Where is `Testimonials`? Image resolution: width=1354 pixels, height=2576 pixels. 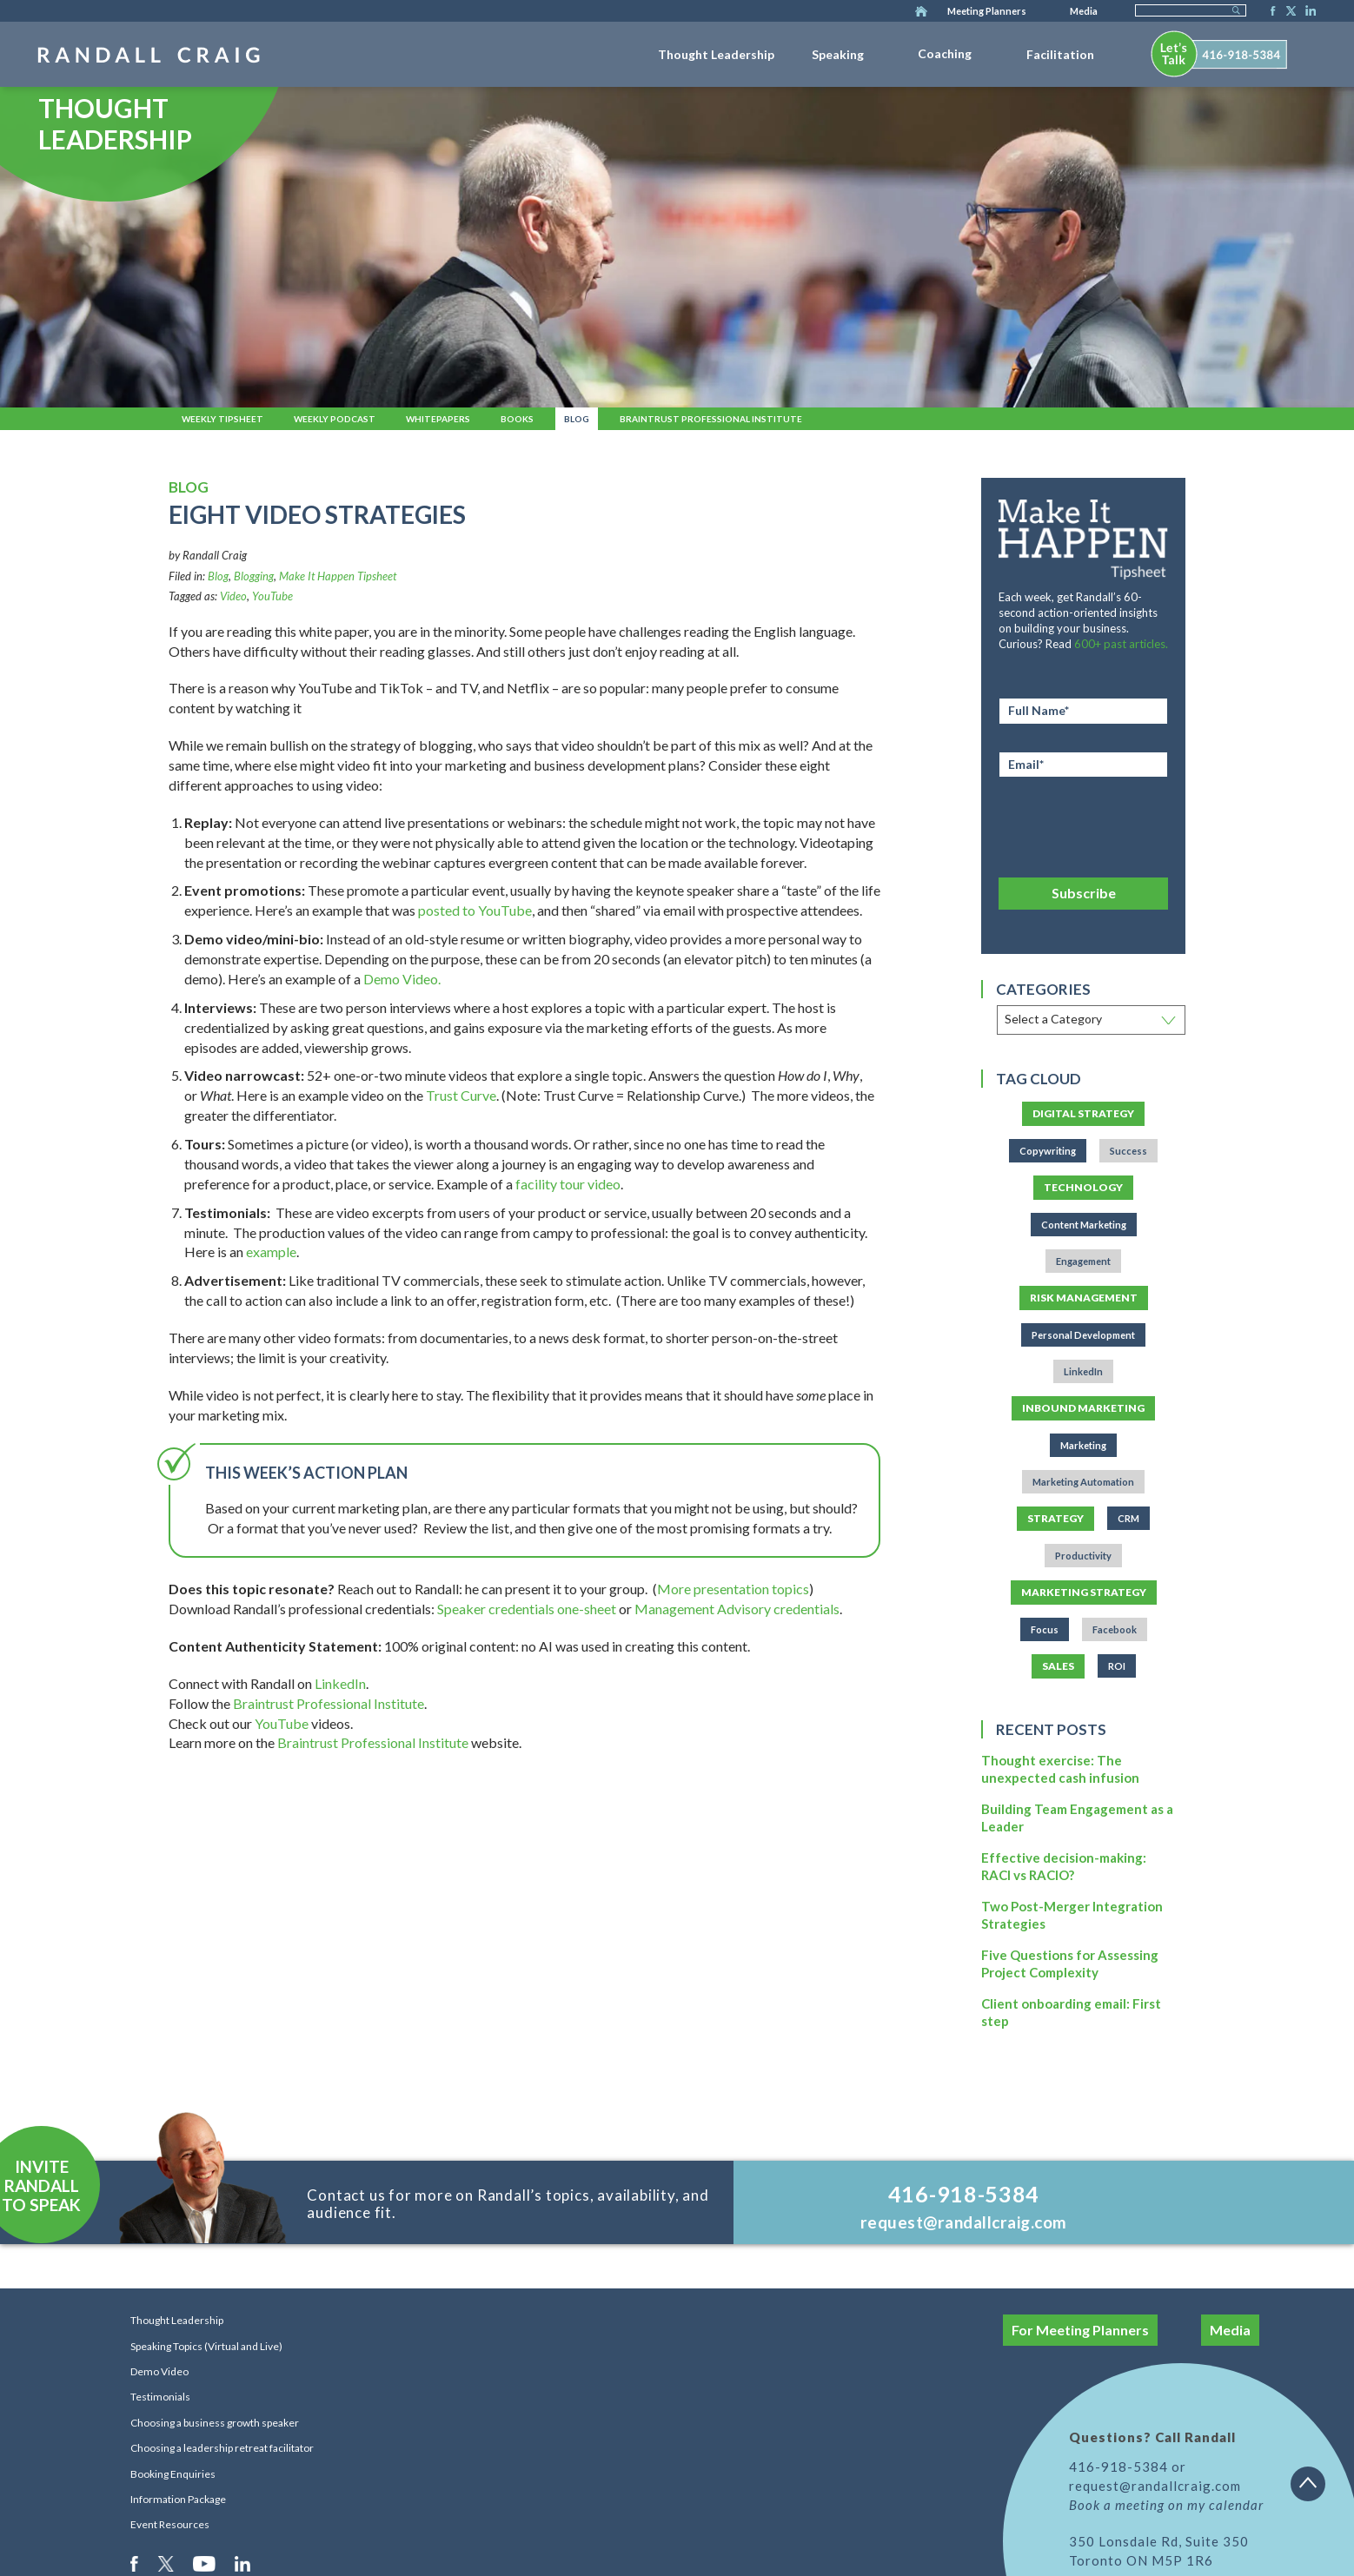
Testimonials is located at coordinates (160, 2396).